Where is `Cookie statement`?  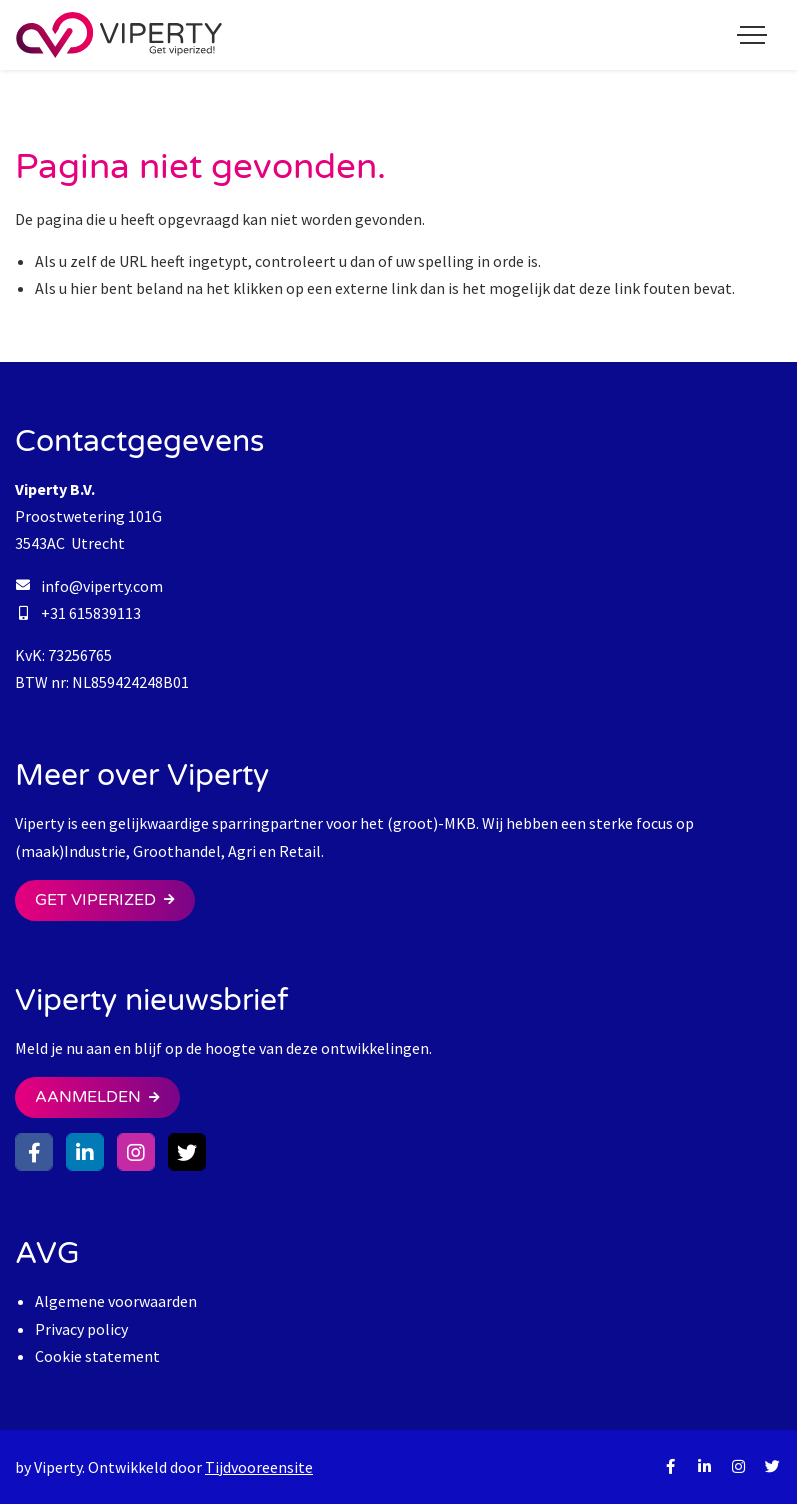 Cookie statement is located at coordinates (97, 1356).